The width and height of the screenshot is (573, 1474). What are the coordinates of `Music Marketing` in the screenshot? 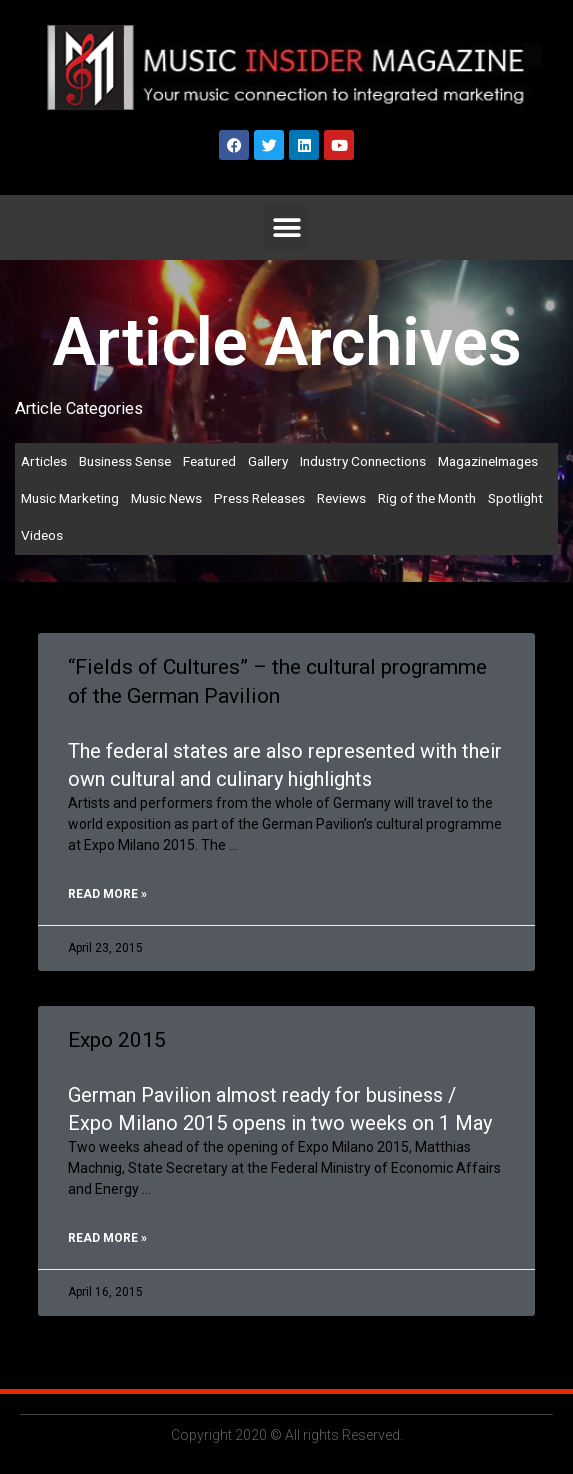 It's located at (70, 498).